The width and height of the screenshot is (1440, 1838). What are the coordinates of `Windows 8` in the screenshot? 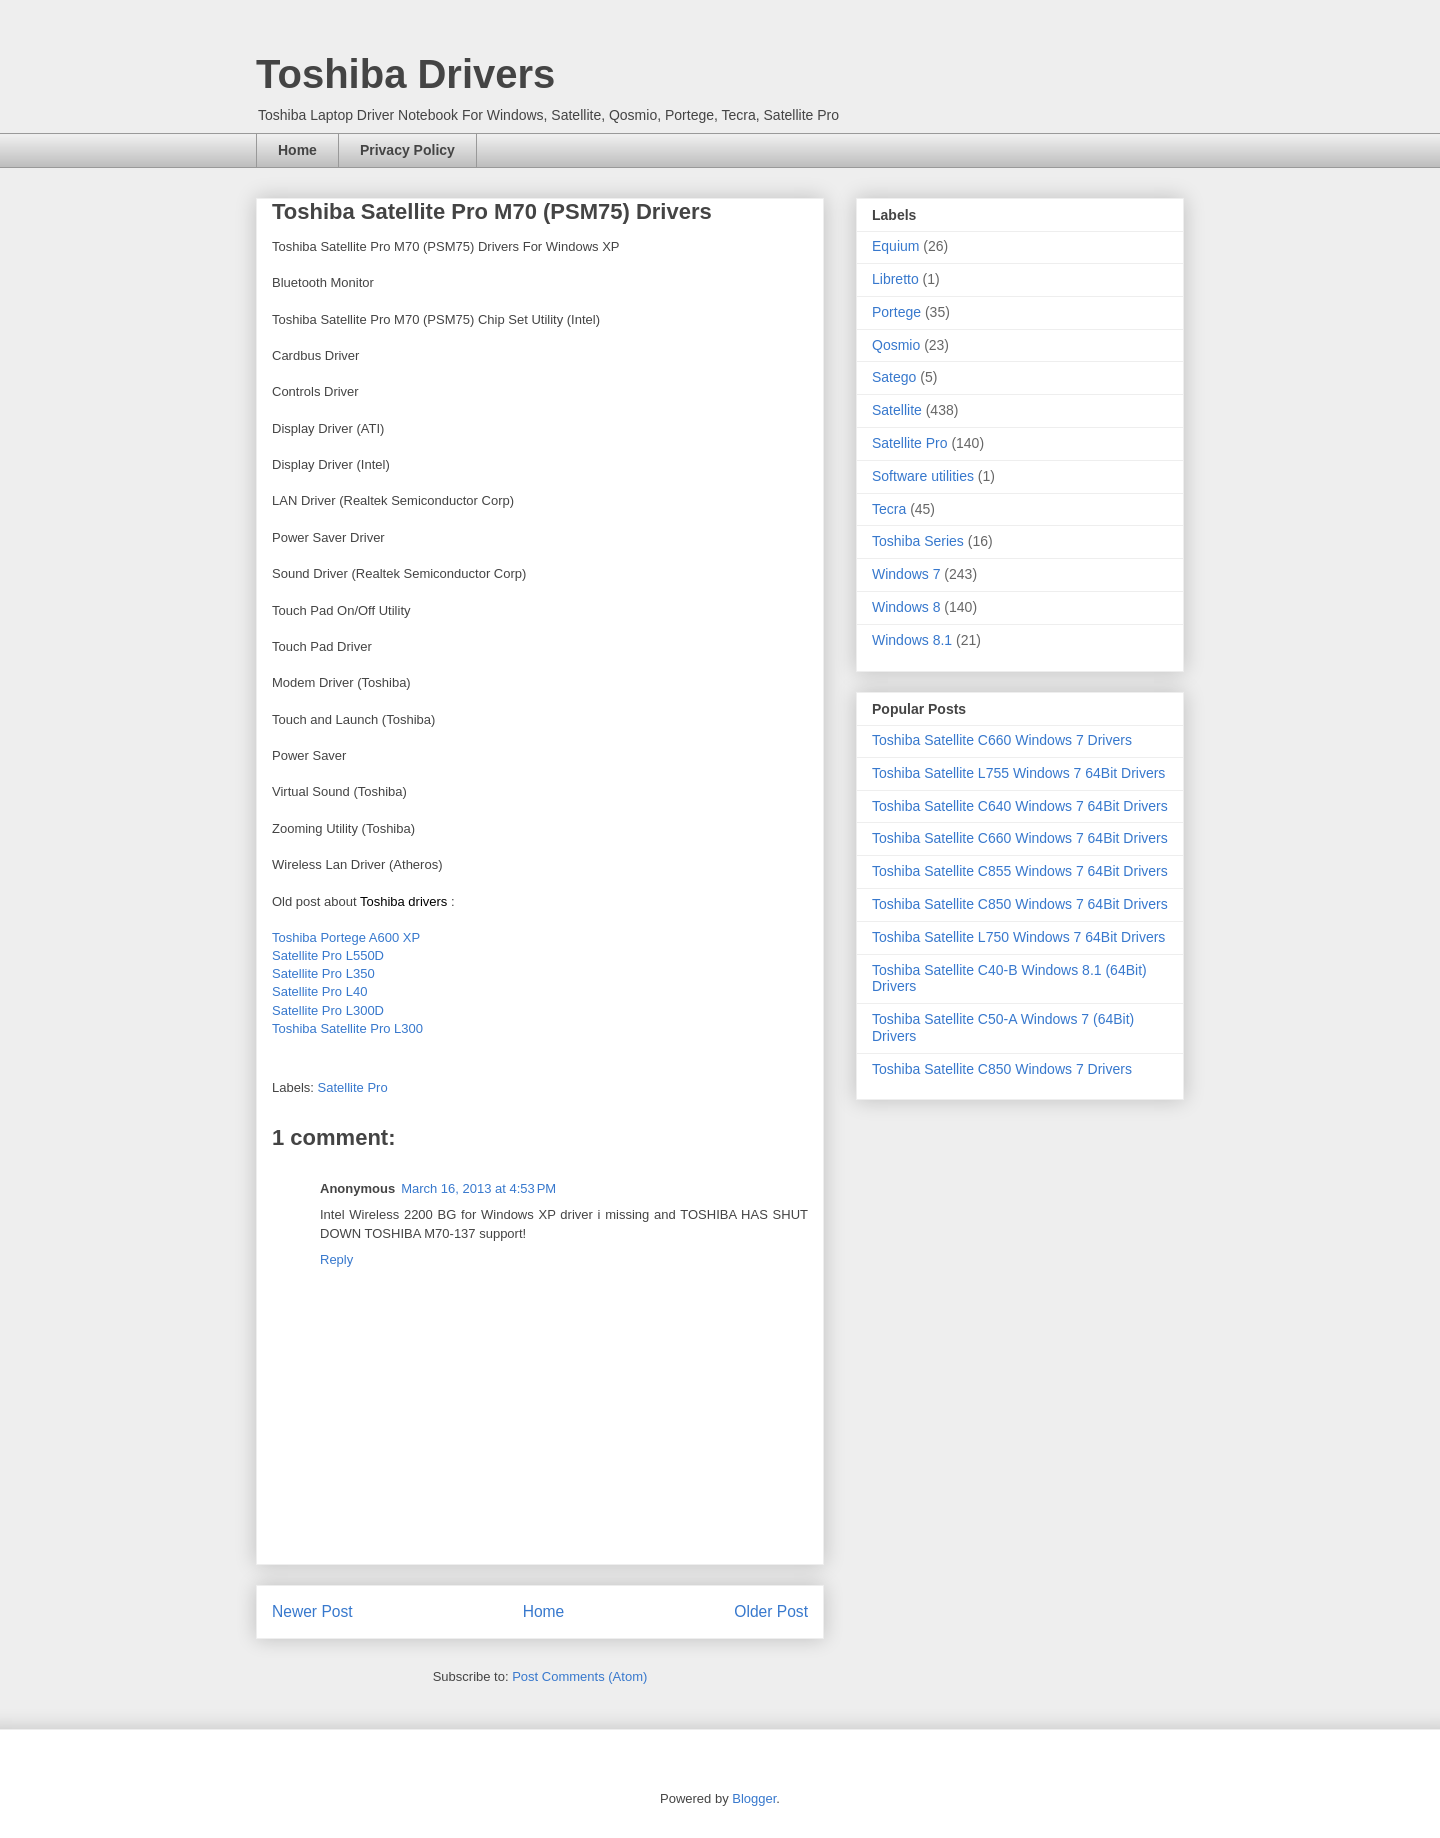 It's located at (906, 607).